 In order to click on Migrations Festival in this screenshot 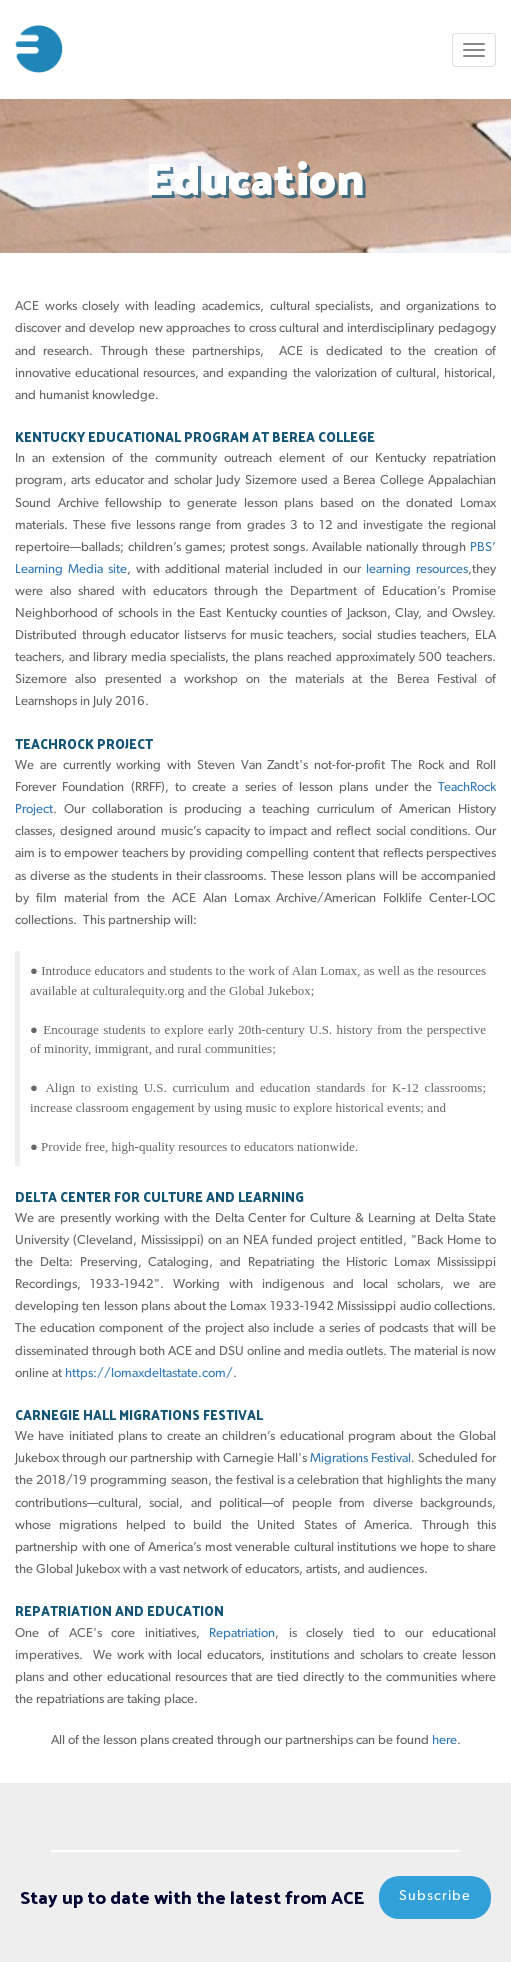, I will do `click(360, 1458)`.